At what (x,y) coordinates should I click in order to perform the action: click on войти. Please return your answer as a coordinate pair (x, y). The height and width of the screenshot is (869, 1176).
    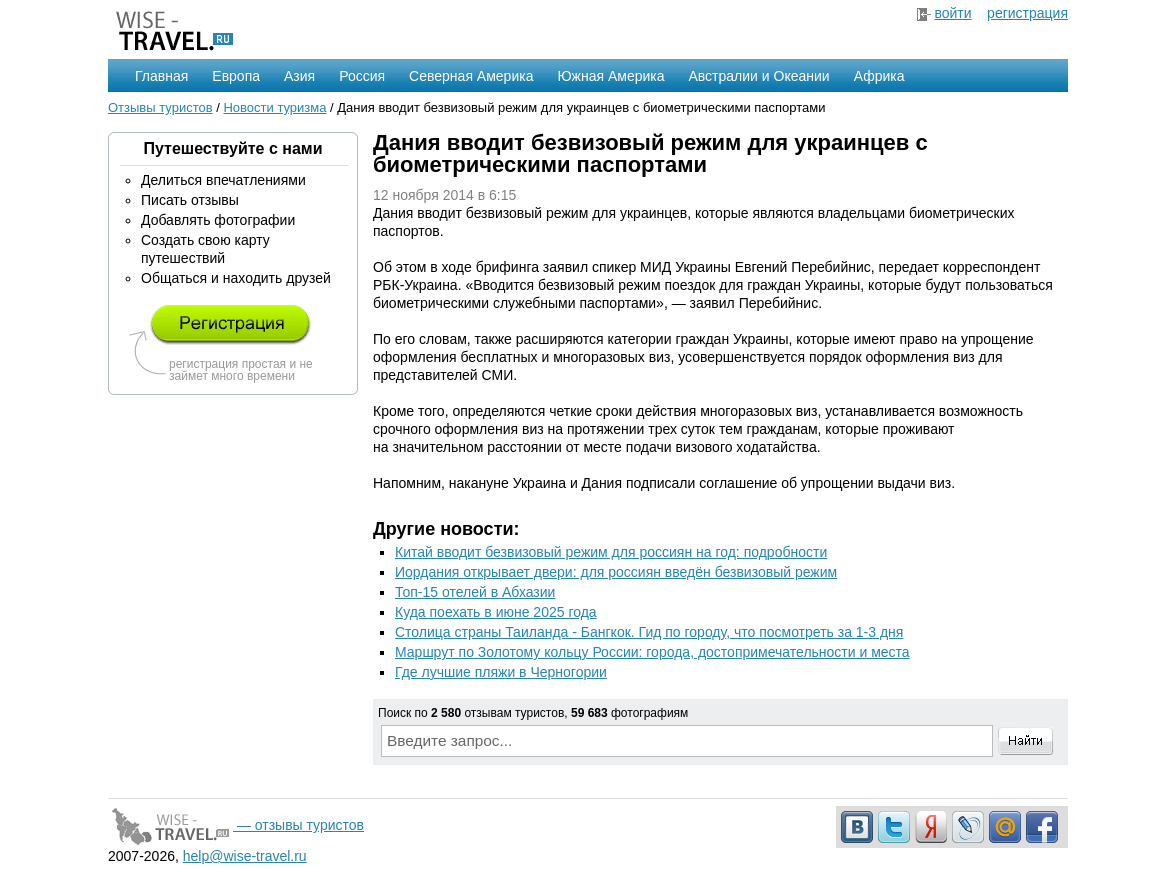
    Looking at the image, I should click on (952, 13).